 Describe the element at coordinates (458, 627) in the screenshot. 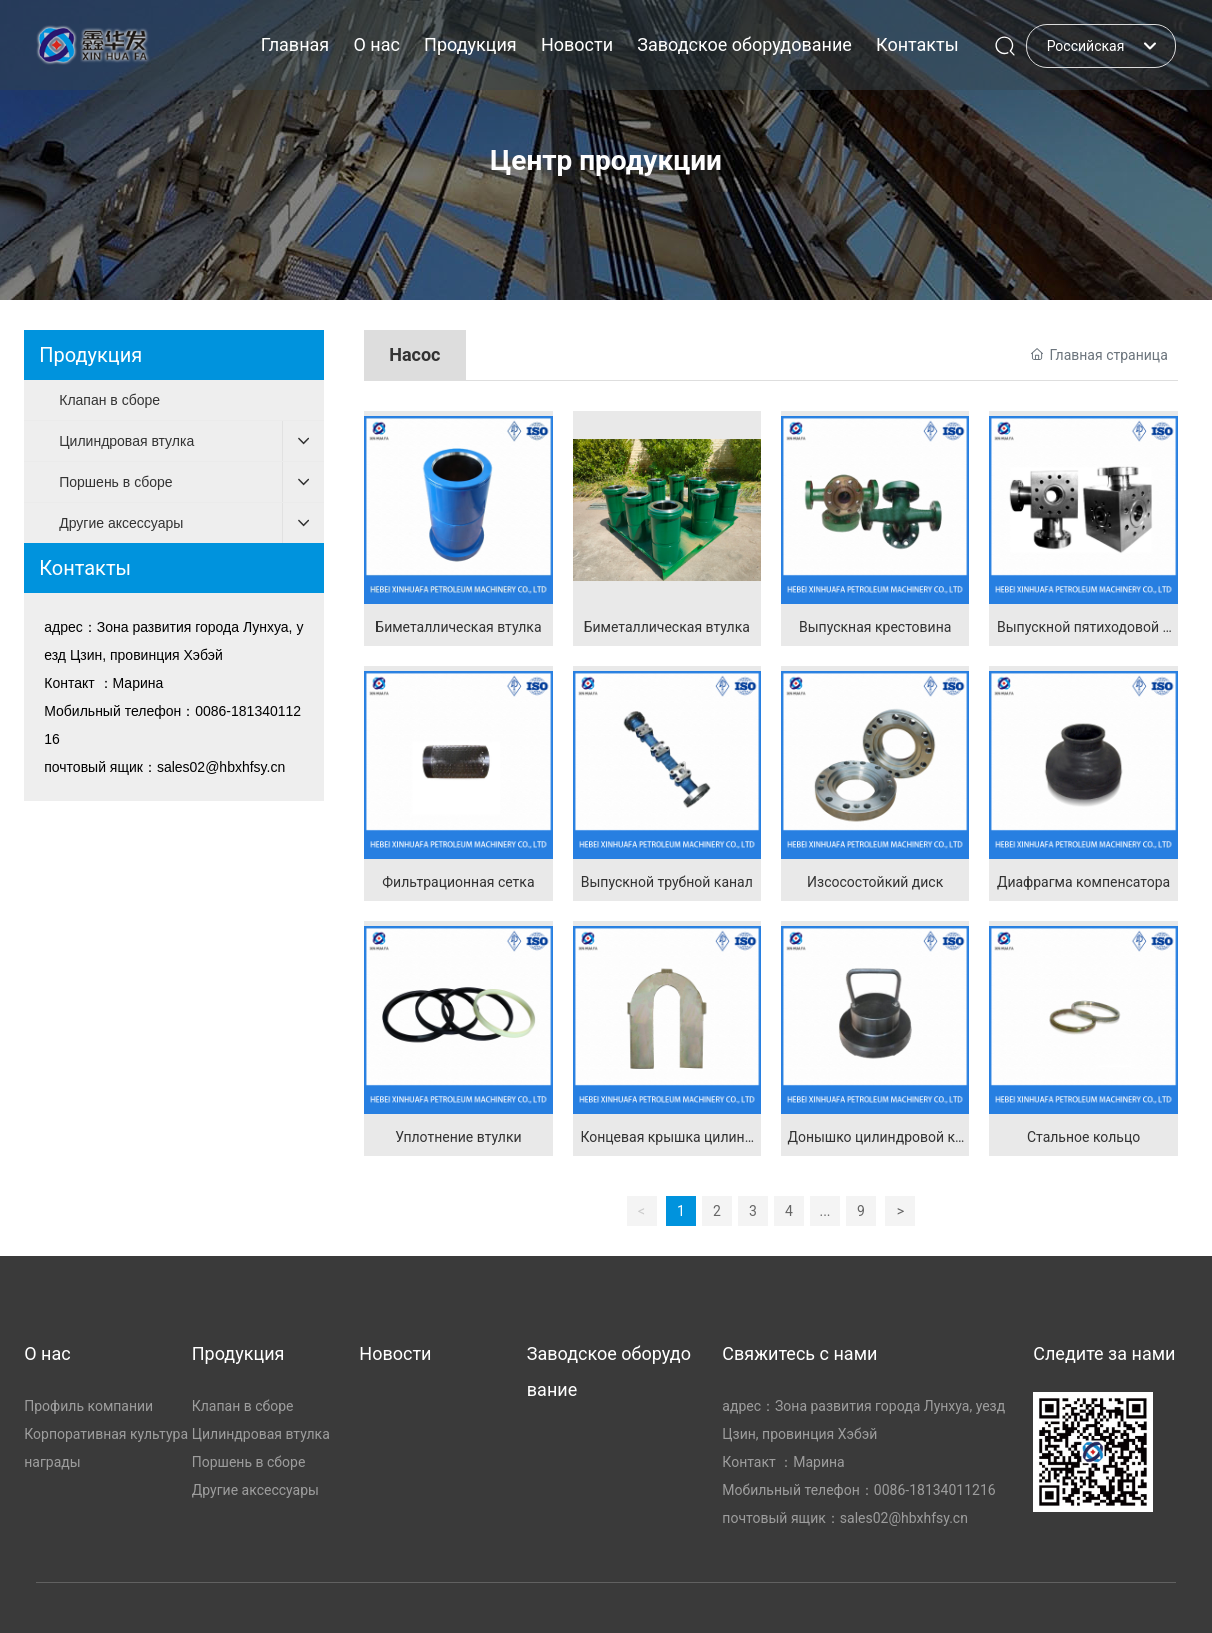

I see `Биметаллическая втулка` at that location.